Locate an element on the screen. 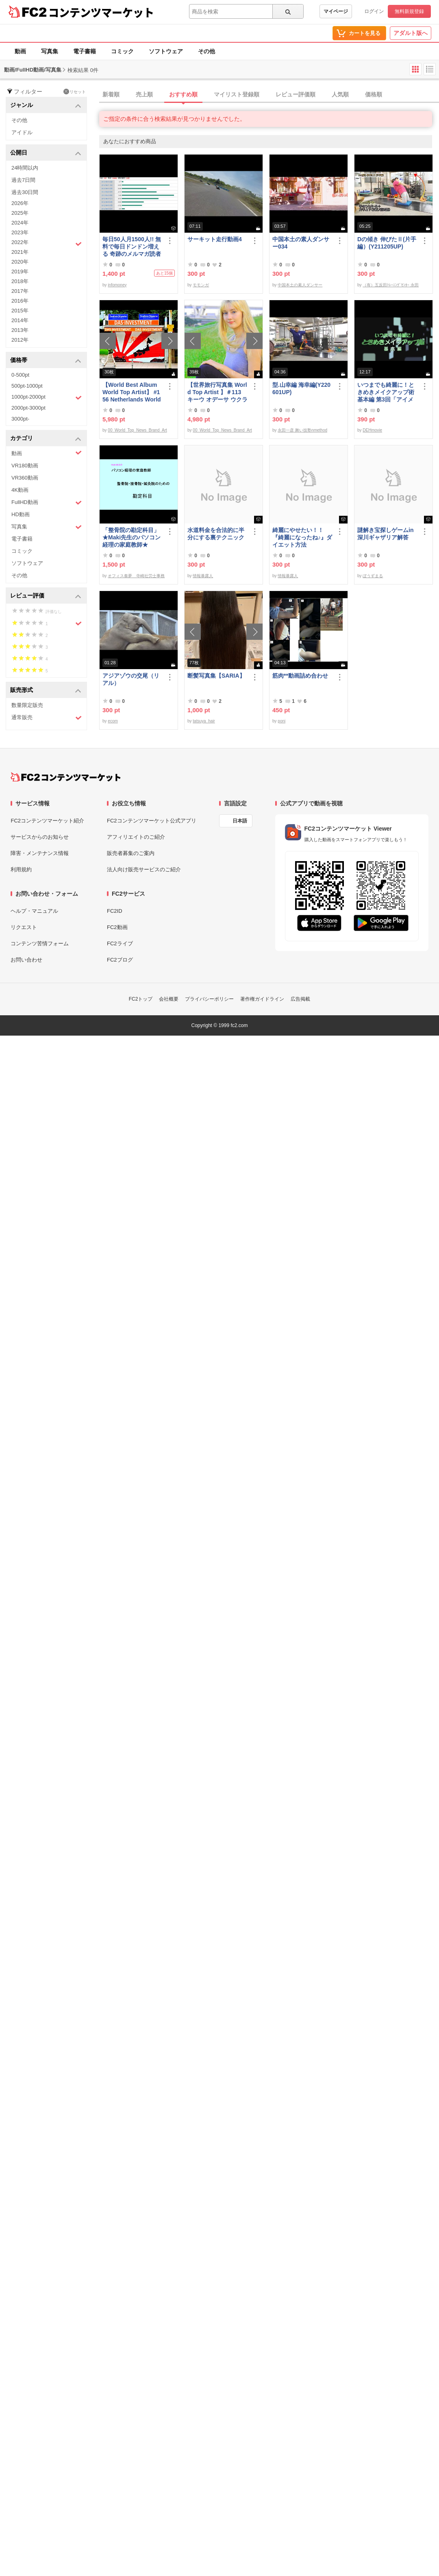  公開日 [button] is located at coordinates (45, 153).